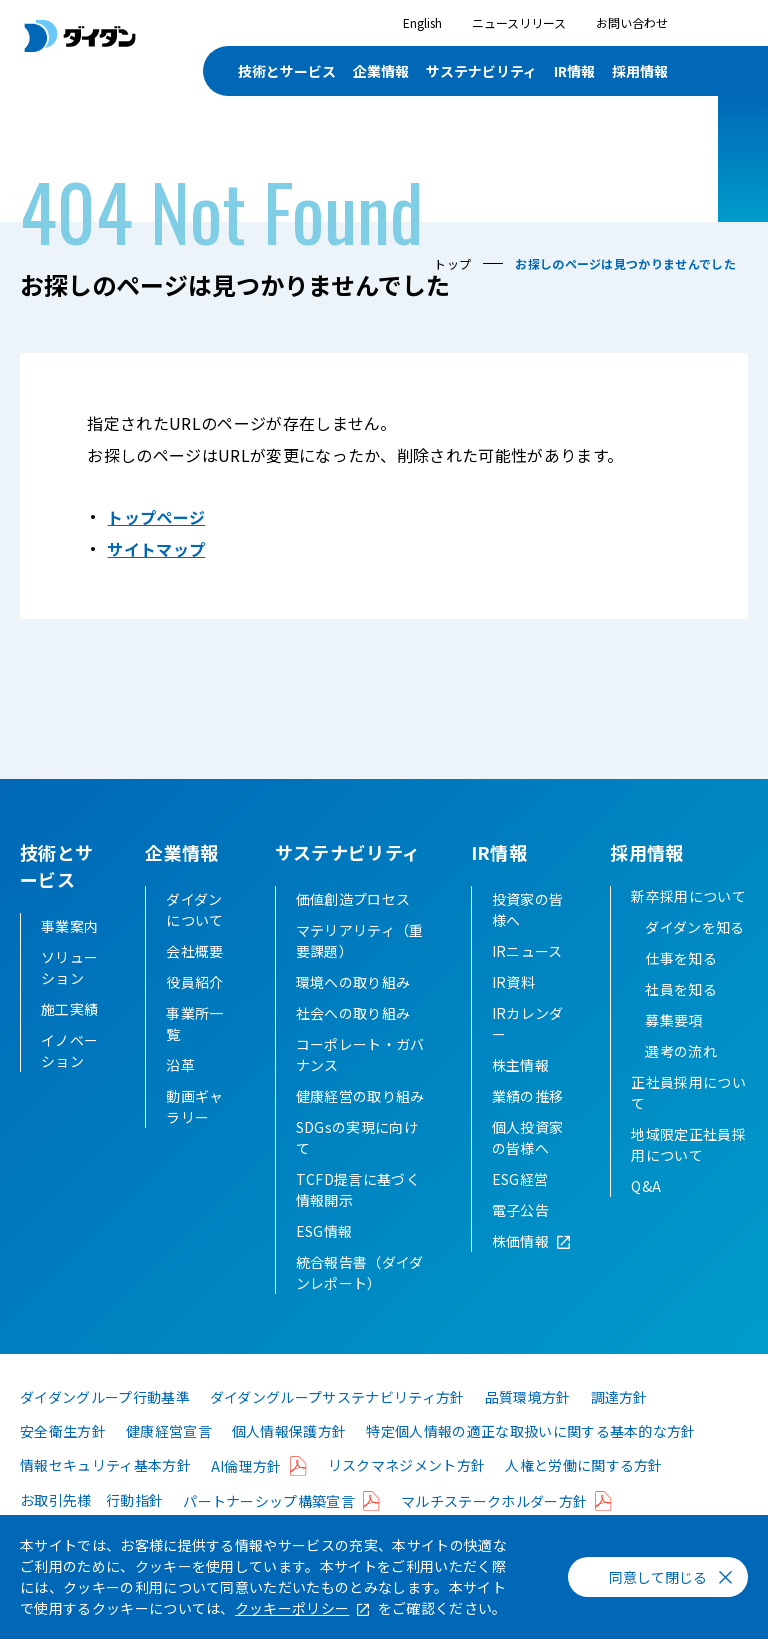  What do you see at coordinates (353, 1040) in the screenshot?
I see `社会への取り組み` at bounding box center [353, 1040].